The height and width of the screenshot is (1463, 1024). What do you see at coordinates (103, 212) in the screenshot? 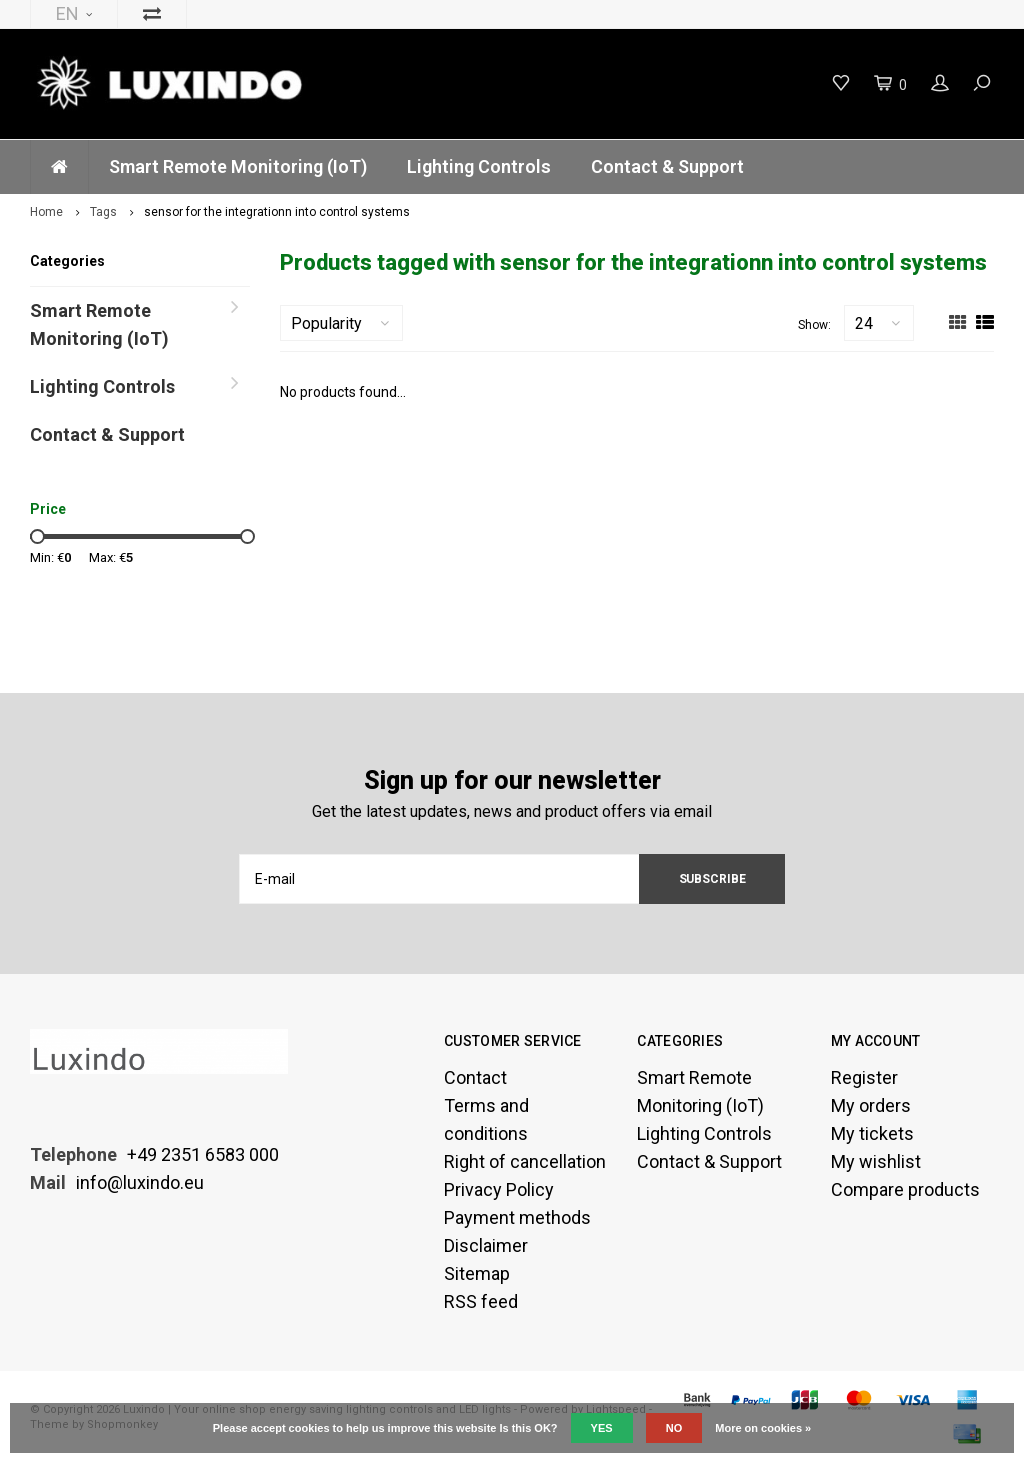
I see `Tags` at bounding box center [103, 212].